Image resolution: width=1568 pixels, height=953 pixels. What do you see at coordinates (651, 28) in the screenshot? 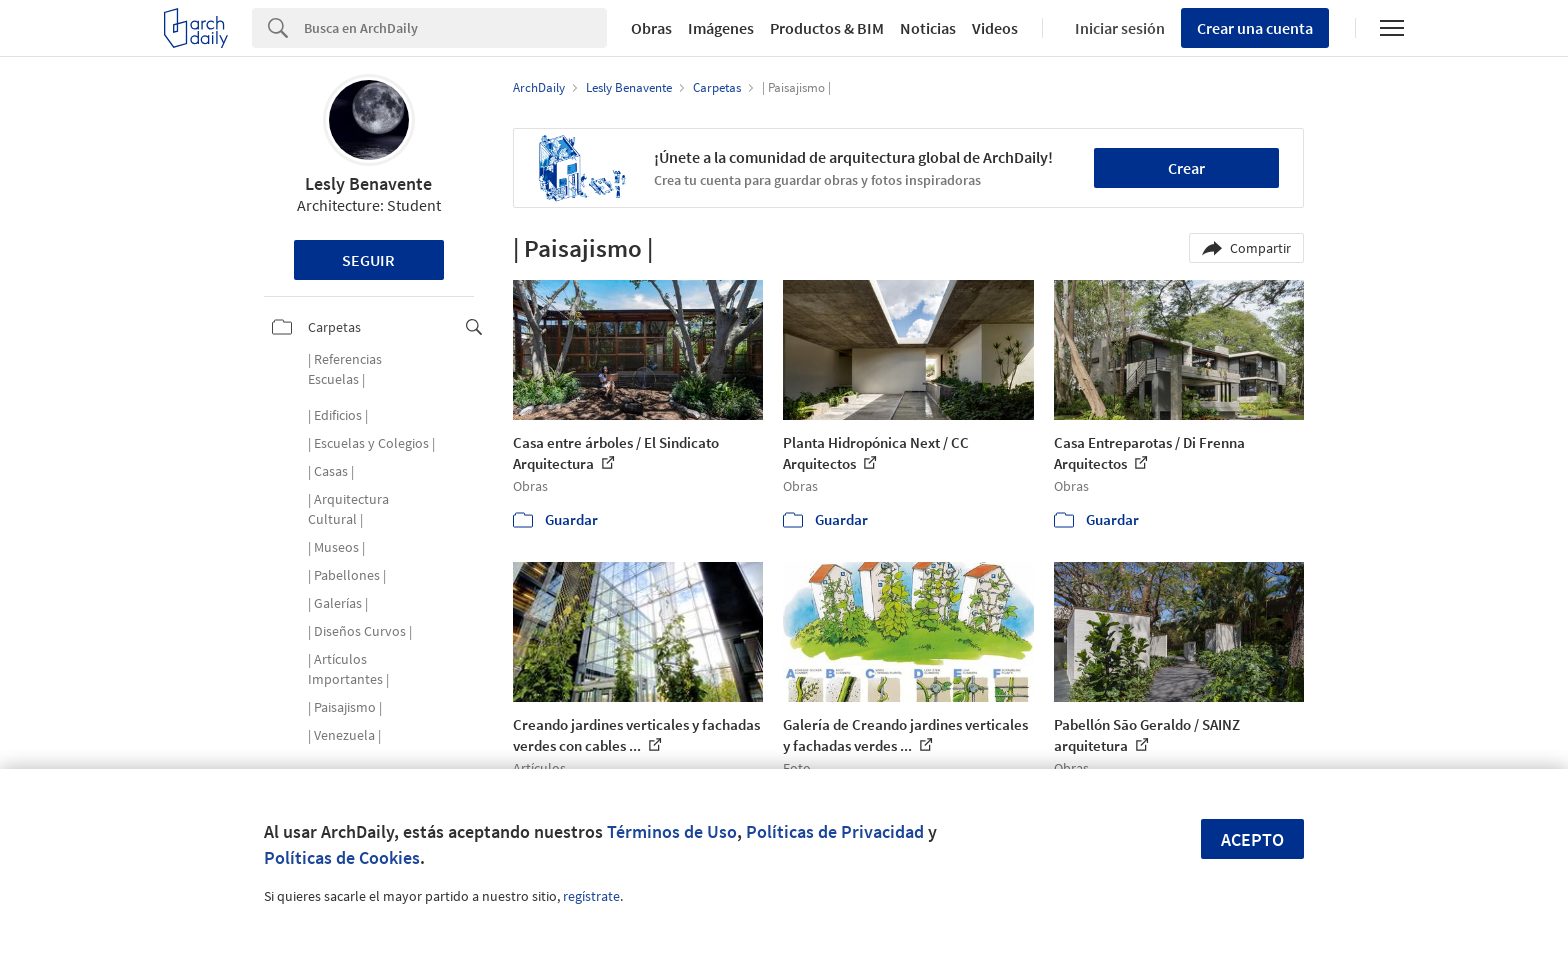
I see `Obras` at bounding box center [651, 28].